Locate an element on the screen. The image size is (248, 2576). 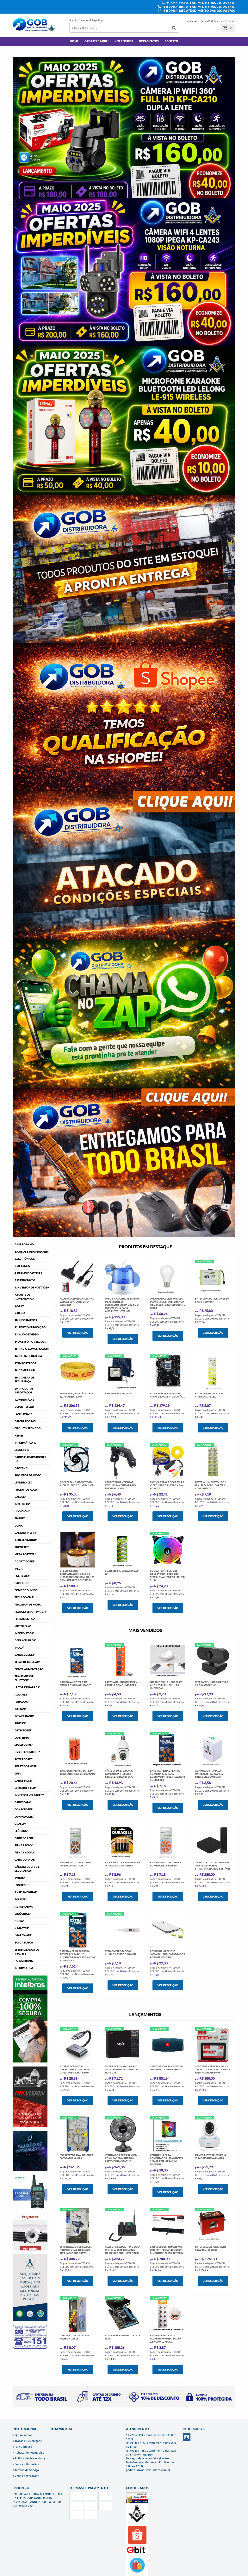
POWER BANK is located at coordinates (24, 1960).